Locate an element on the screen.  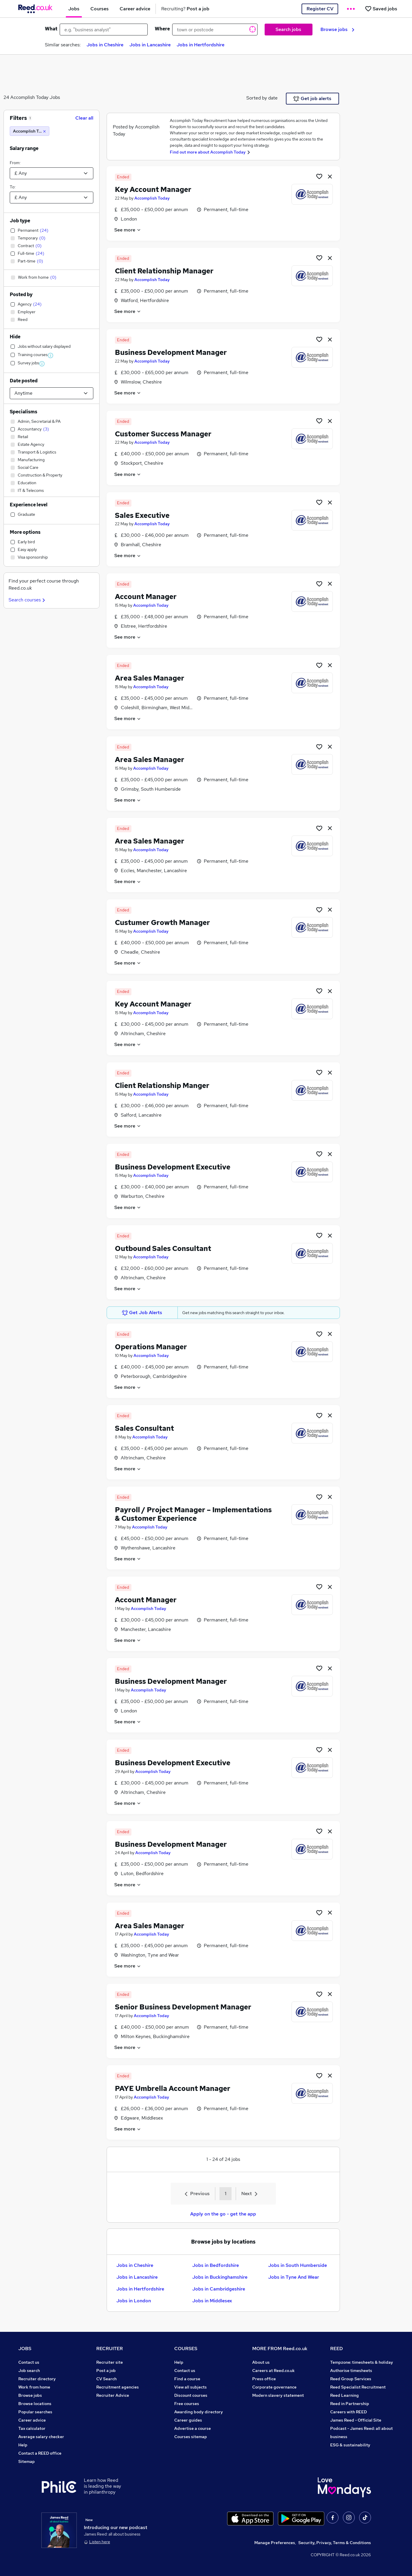
CV Search is located at coordinates (106, 2378).